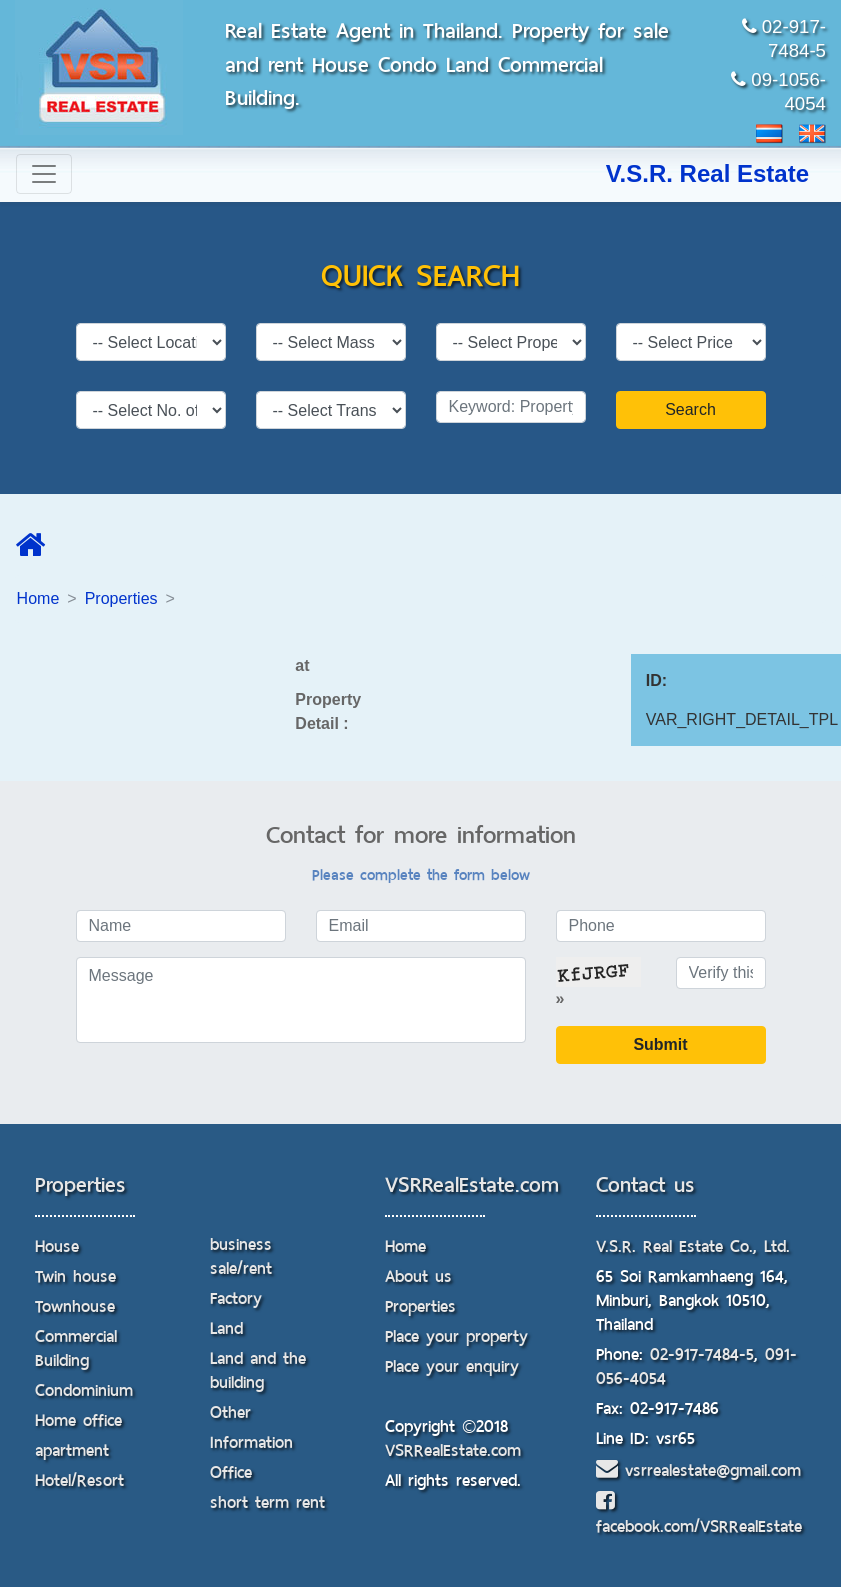 This screenshot has width=841, height=1587. Describe the element at coordinates (76, 1348) in the screenshot. I see `Commercial Building` at that location.